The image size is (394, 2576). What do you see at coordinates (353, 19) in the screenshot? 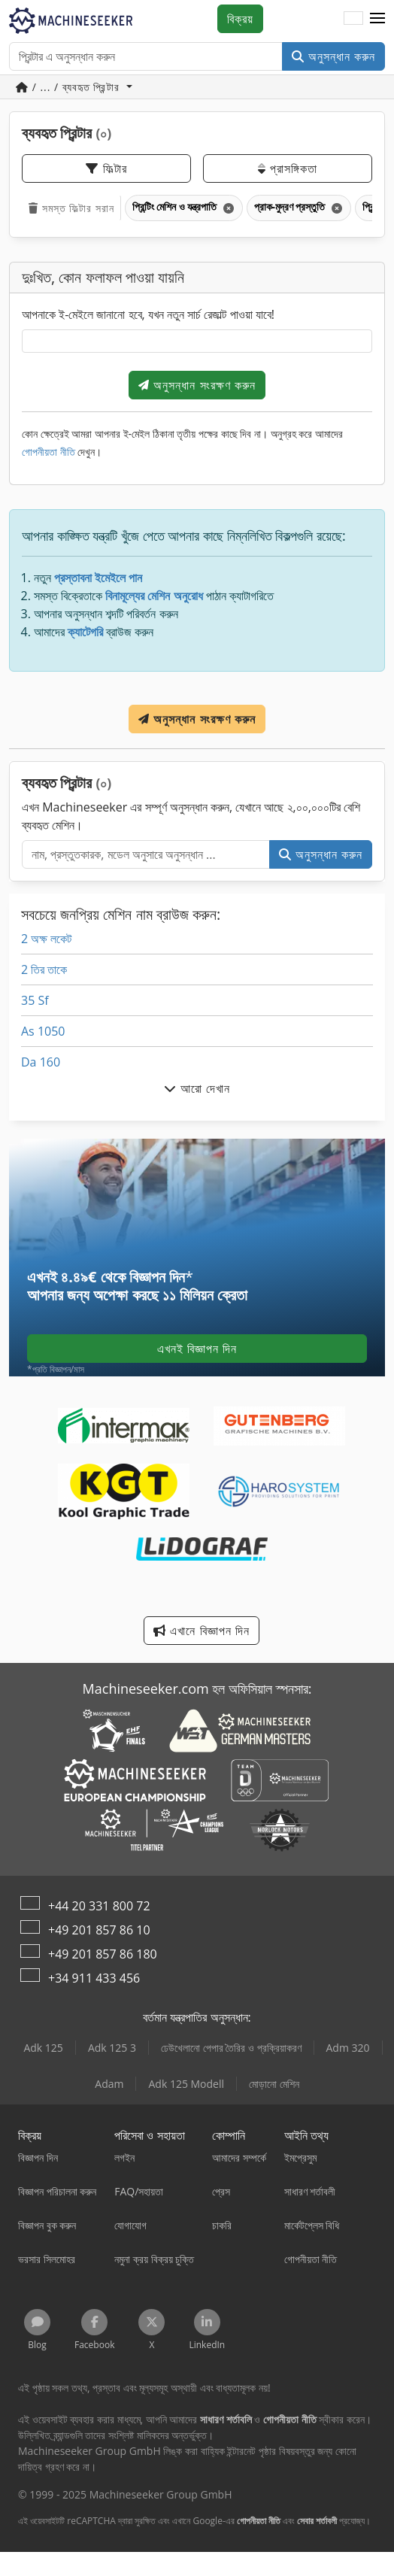
I see `[ভাষা]` at bounding box center [353, 19].